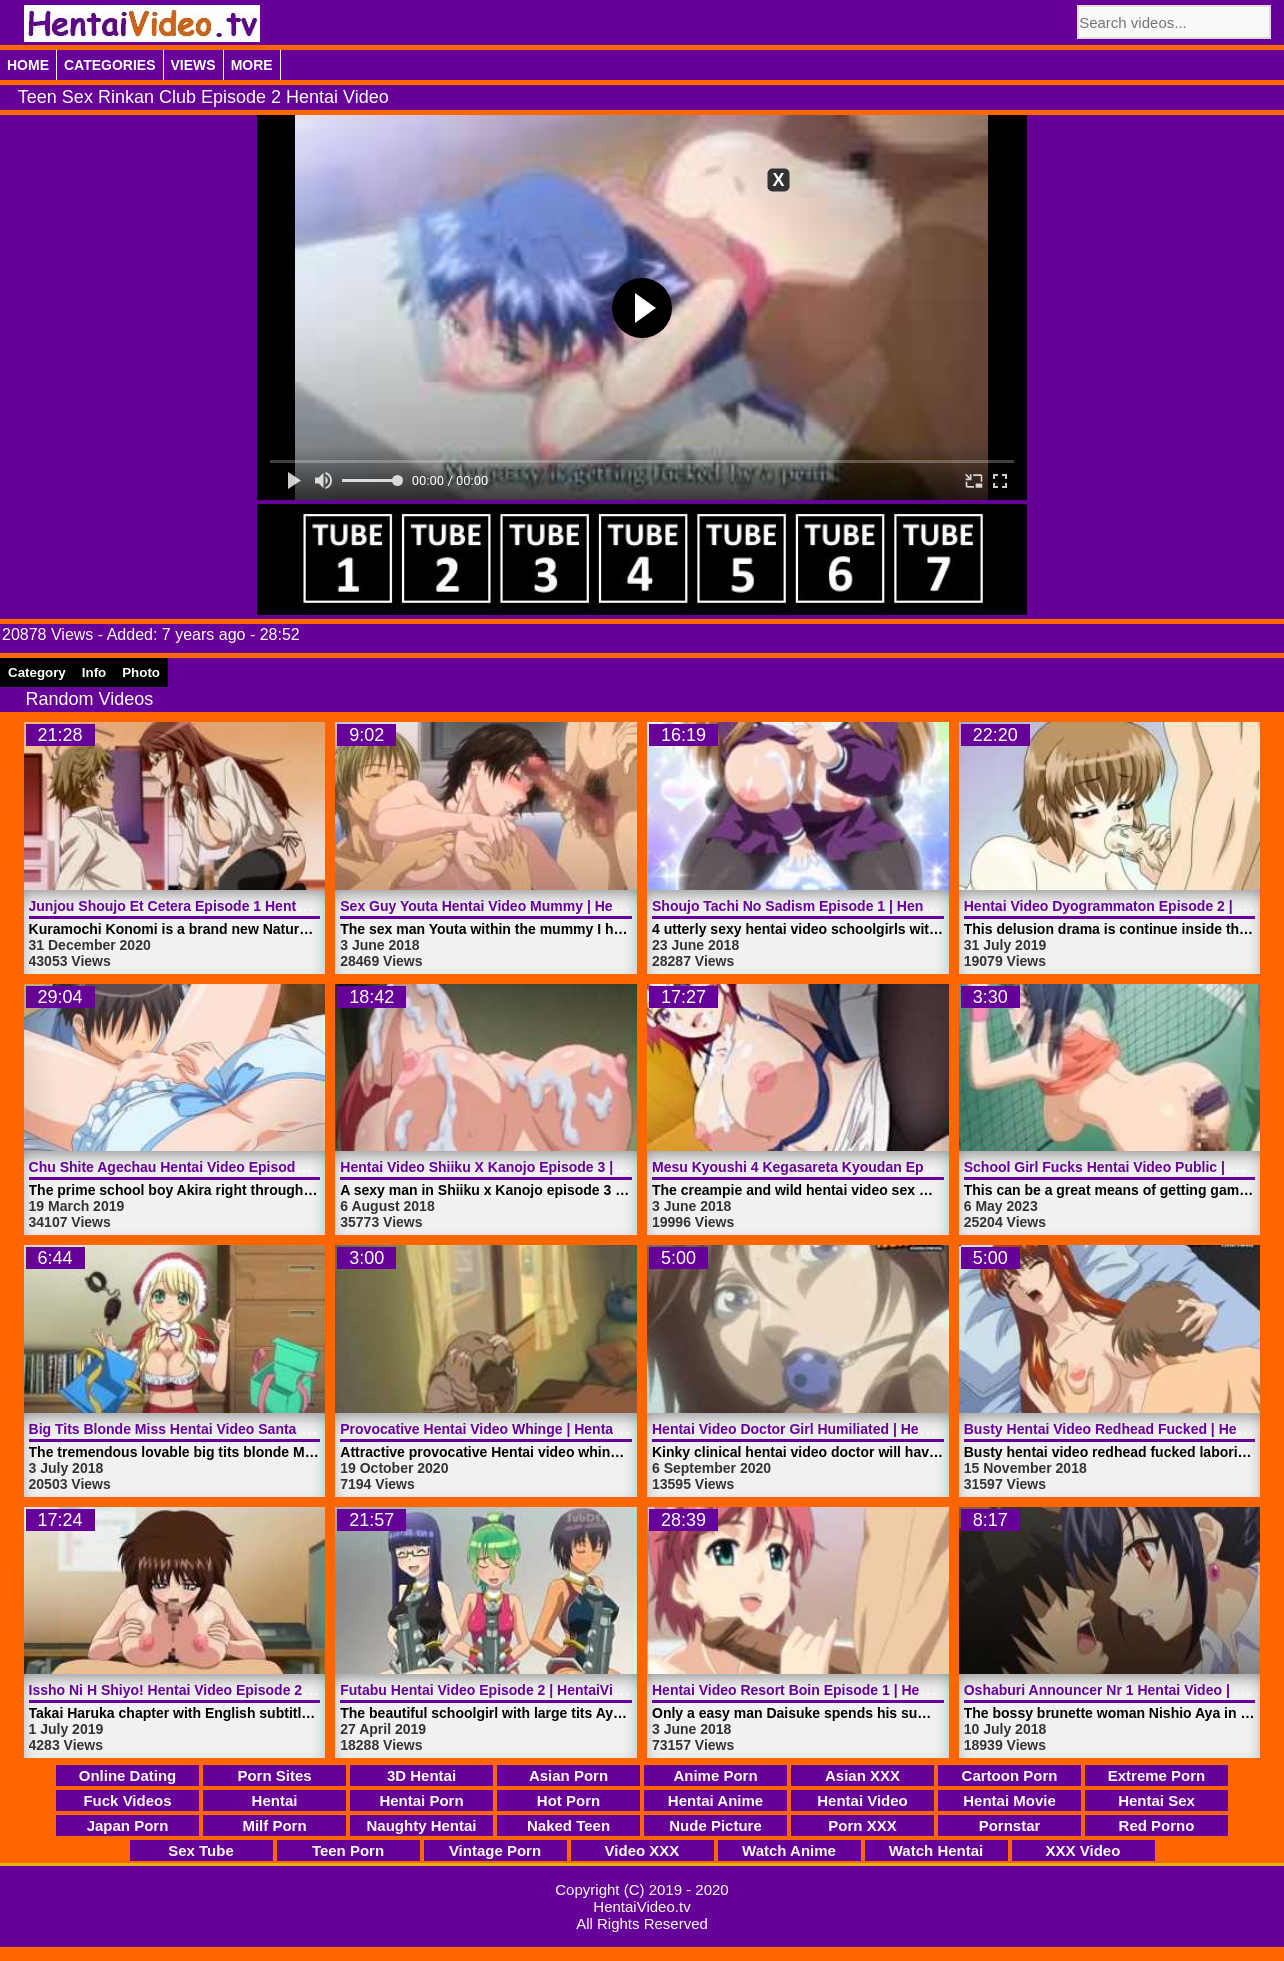  I want to click on Pornstar, so click(1010, 1825).